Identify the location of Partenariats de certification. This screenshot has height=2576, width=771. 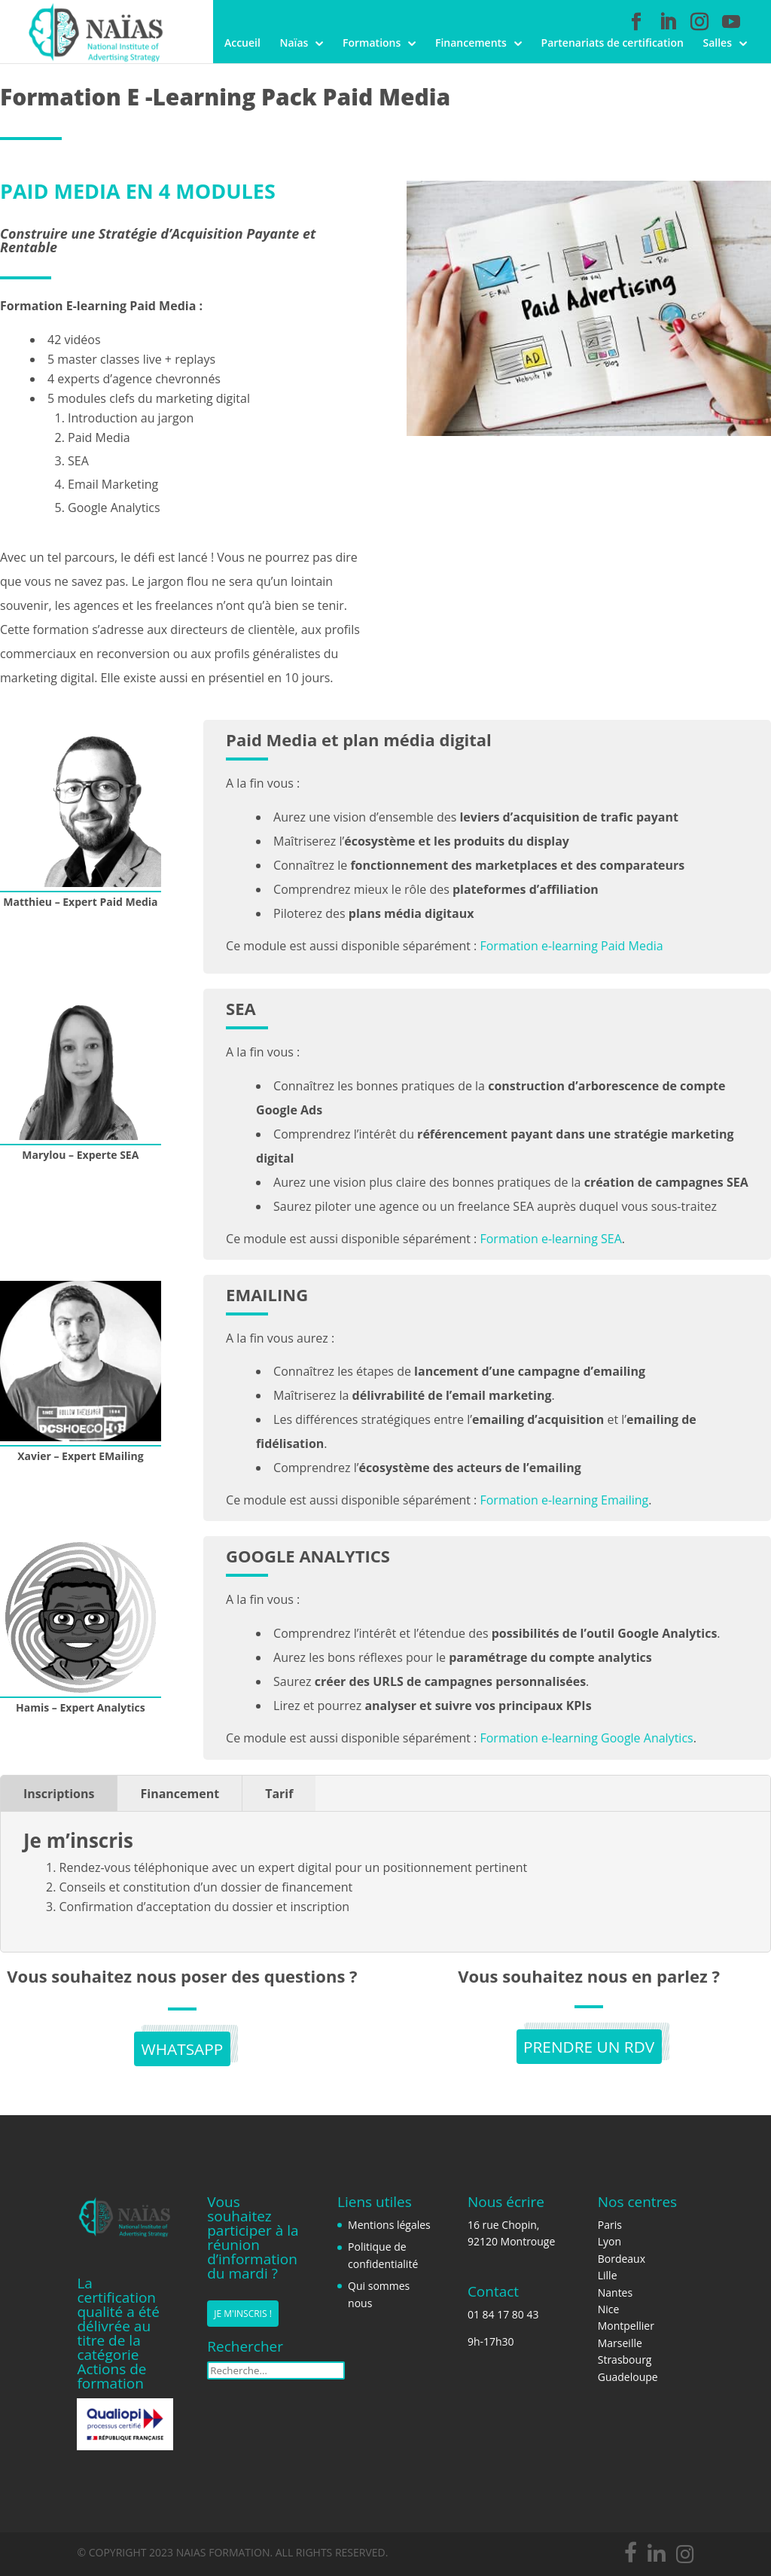
(612, 44).